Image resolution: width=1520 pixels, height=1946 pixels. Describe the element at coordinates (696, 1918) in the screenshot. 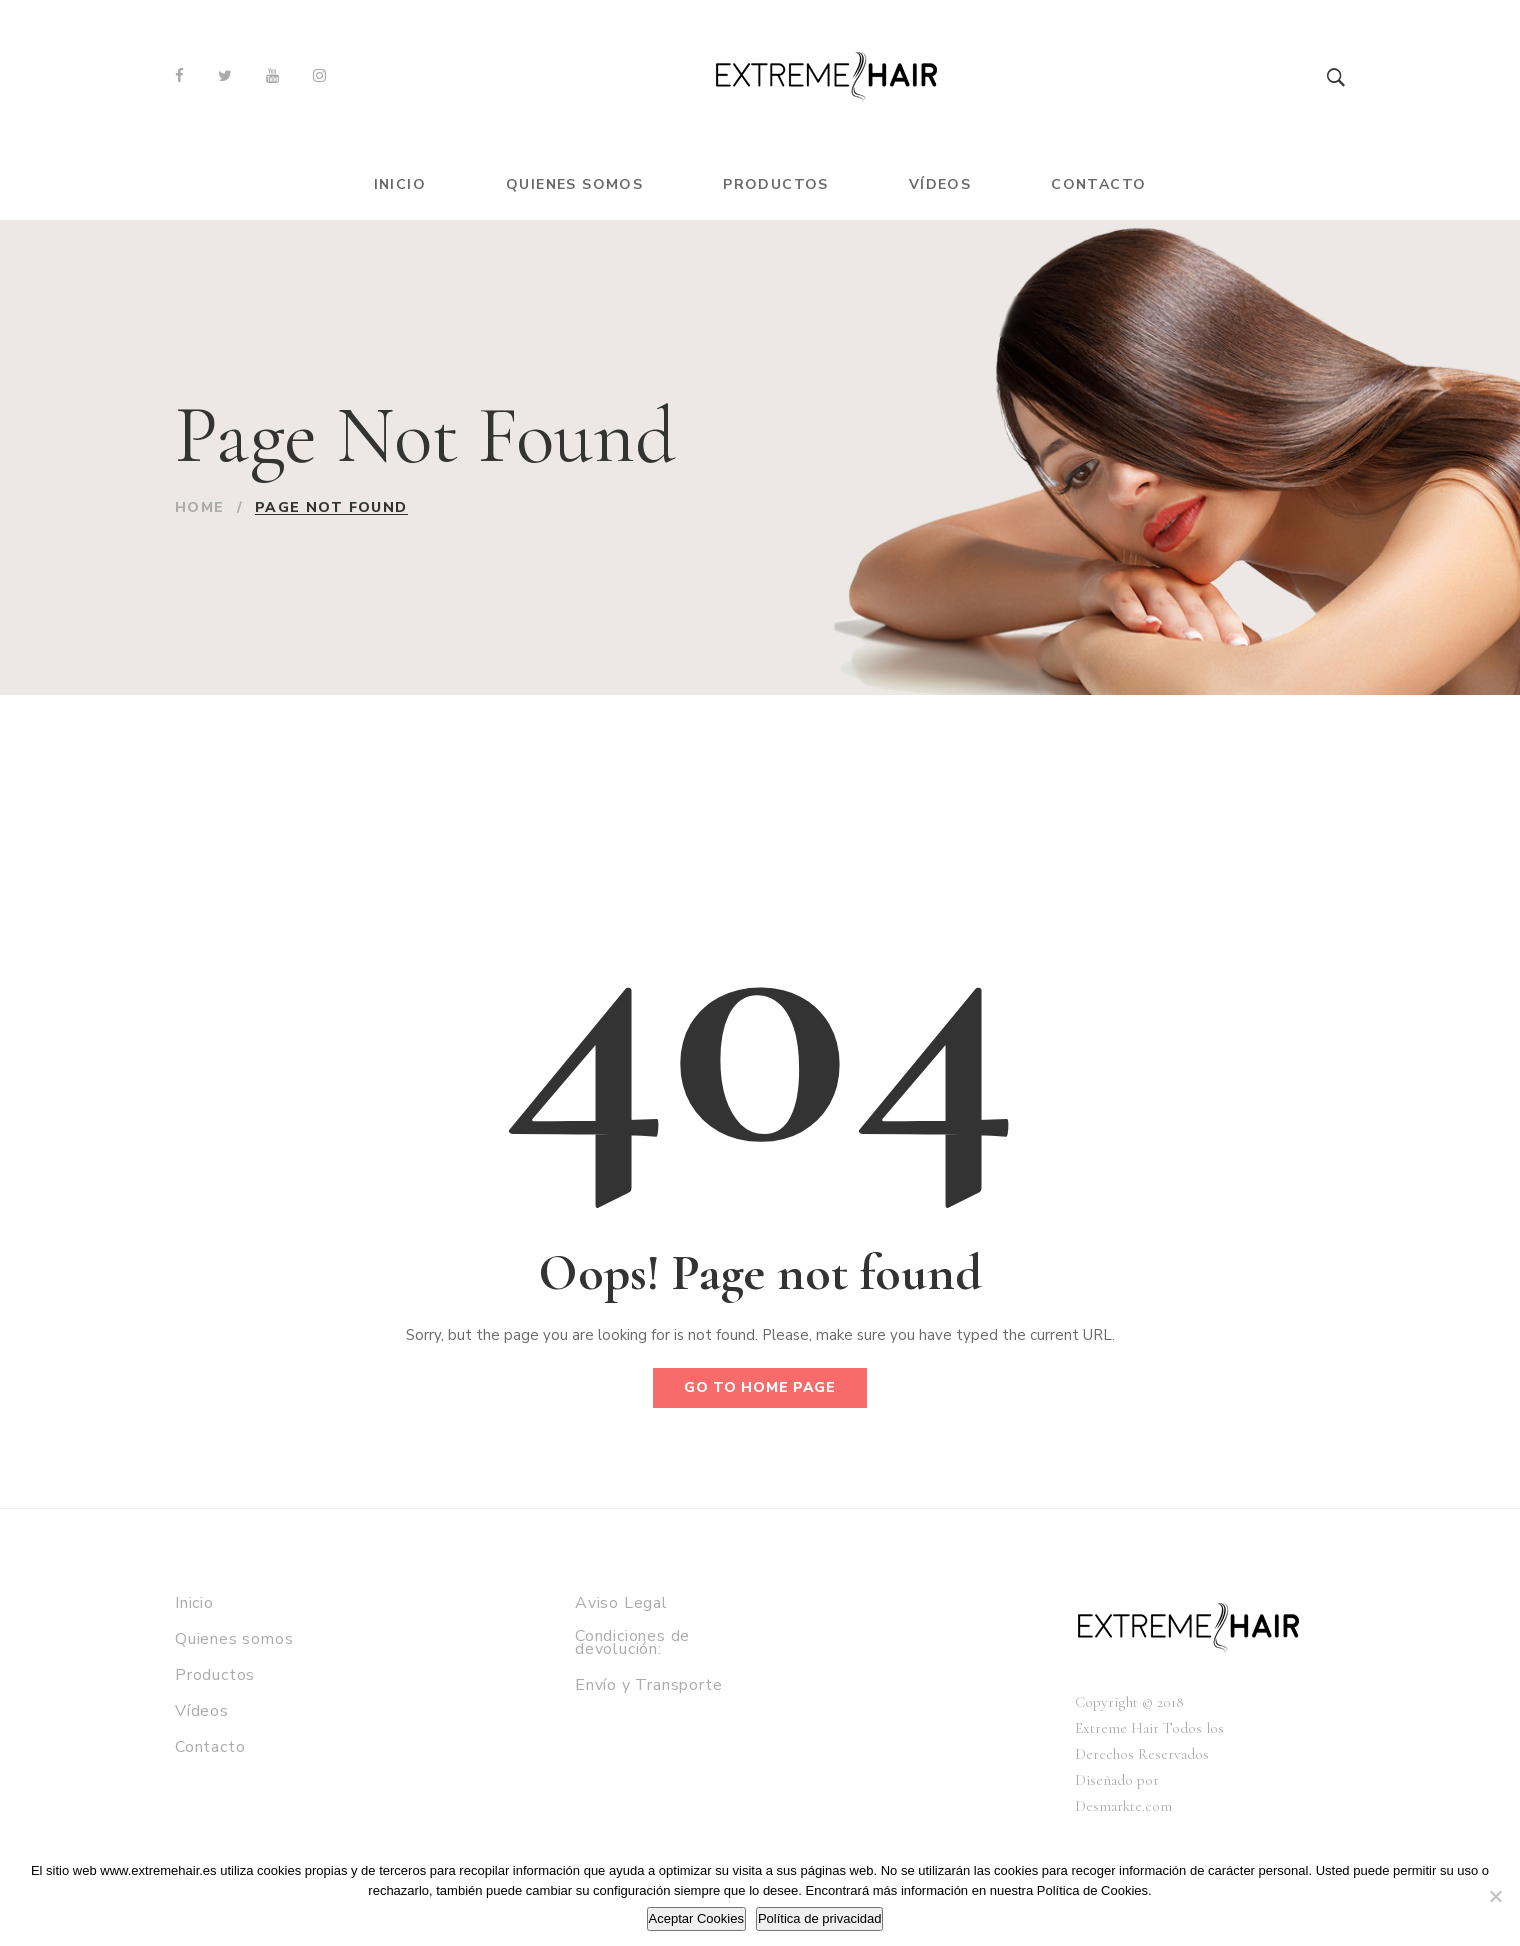

I see `Aceptar Cookies` at that location.